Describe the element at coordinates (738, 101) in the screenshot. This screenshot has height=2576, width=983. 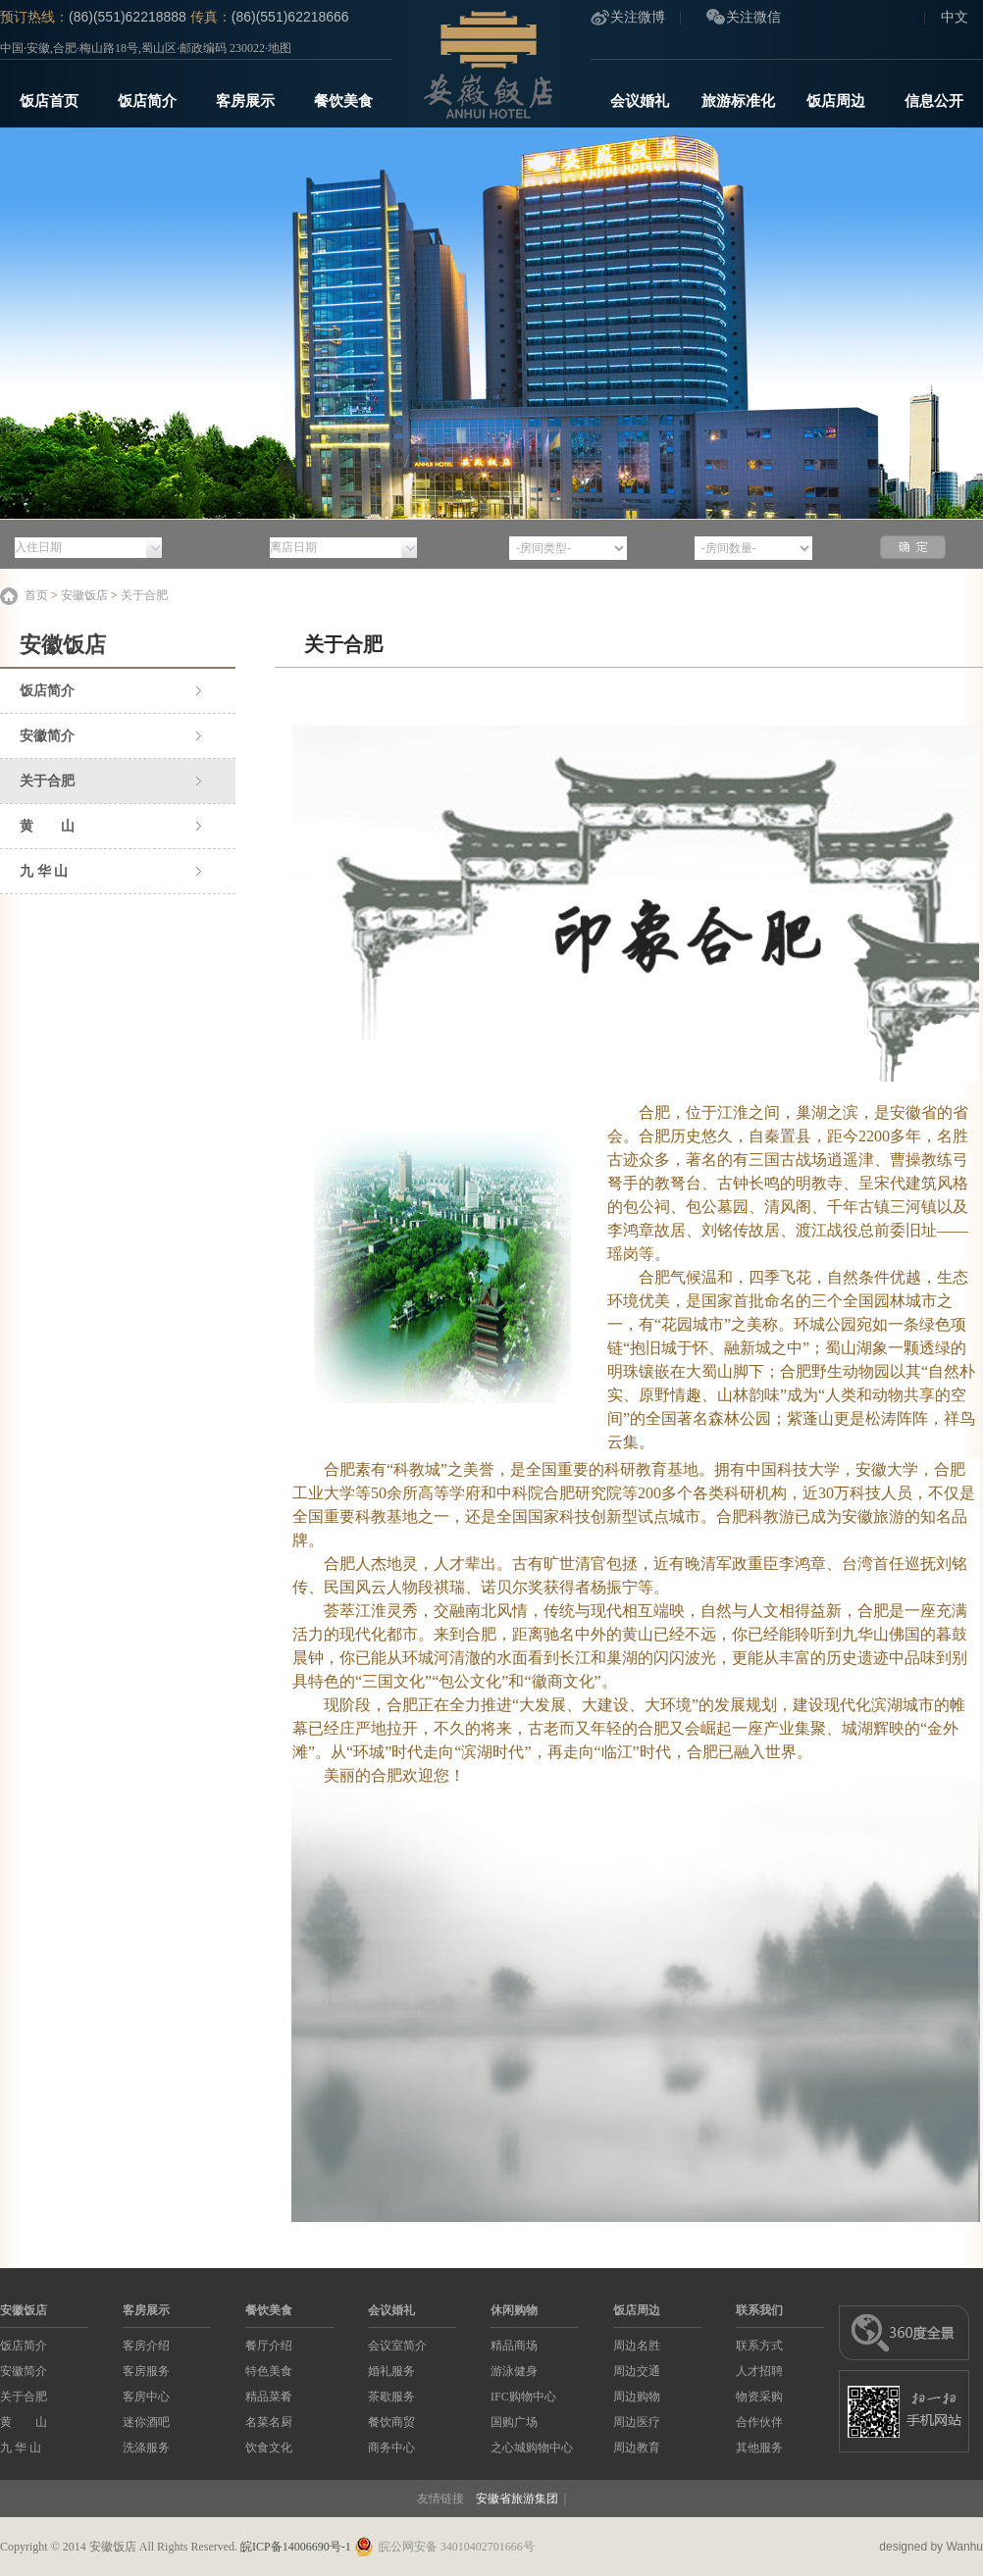
I see `旅游标准化` at that location.